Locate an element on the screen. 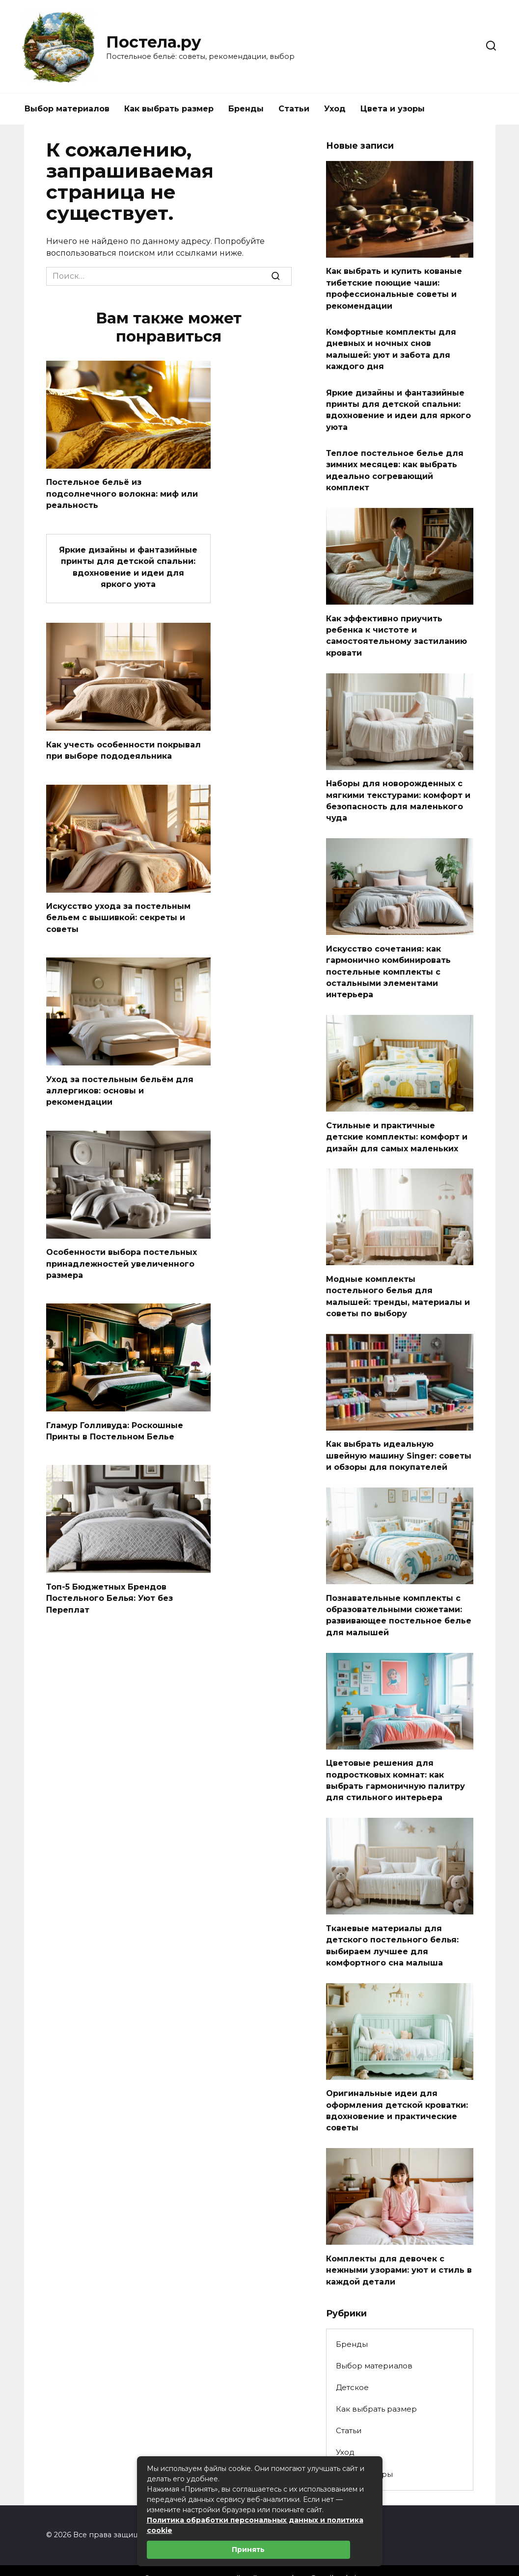  Стильные и практичные детские комплекты: комфорт и дизайн для самых маленьких is located at coordinates (396, 1121).